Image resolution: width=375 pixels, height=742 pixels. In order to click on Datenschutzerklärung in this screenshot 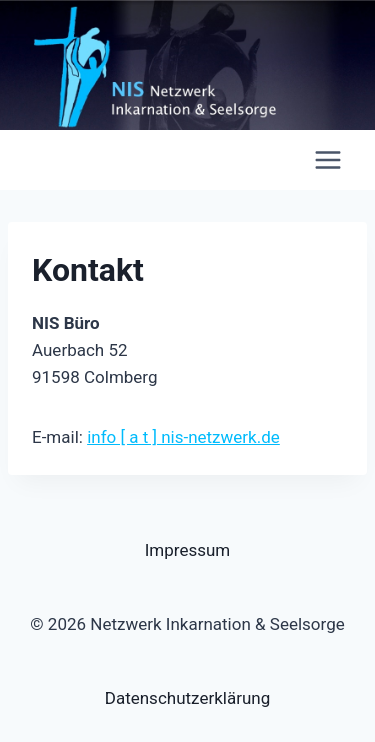, I will do `click(187, 698)`.